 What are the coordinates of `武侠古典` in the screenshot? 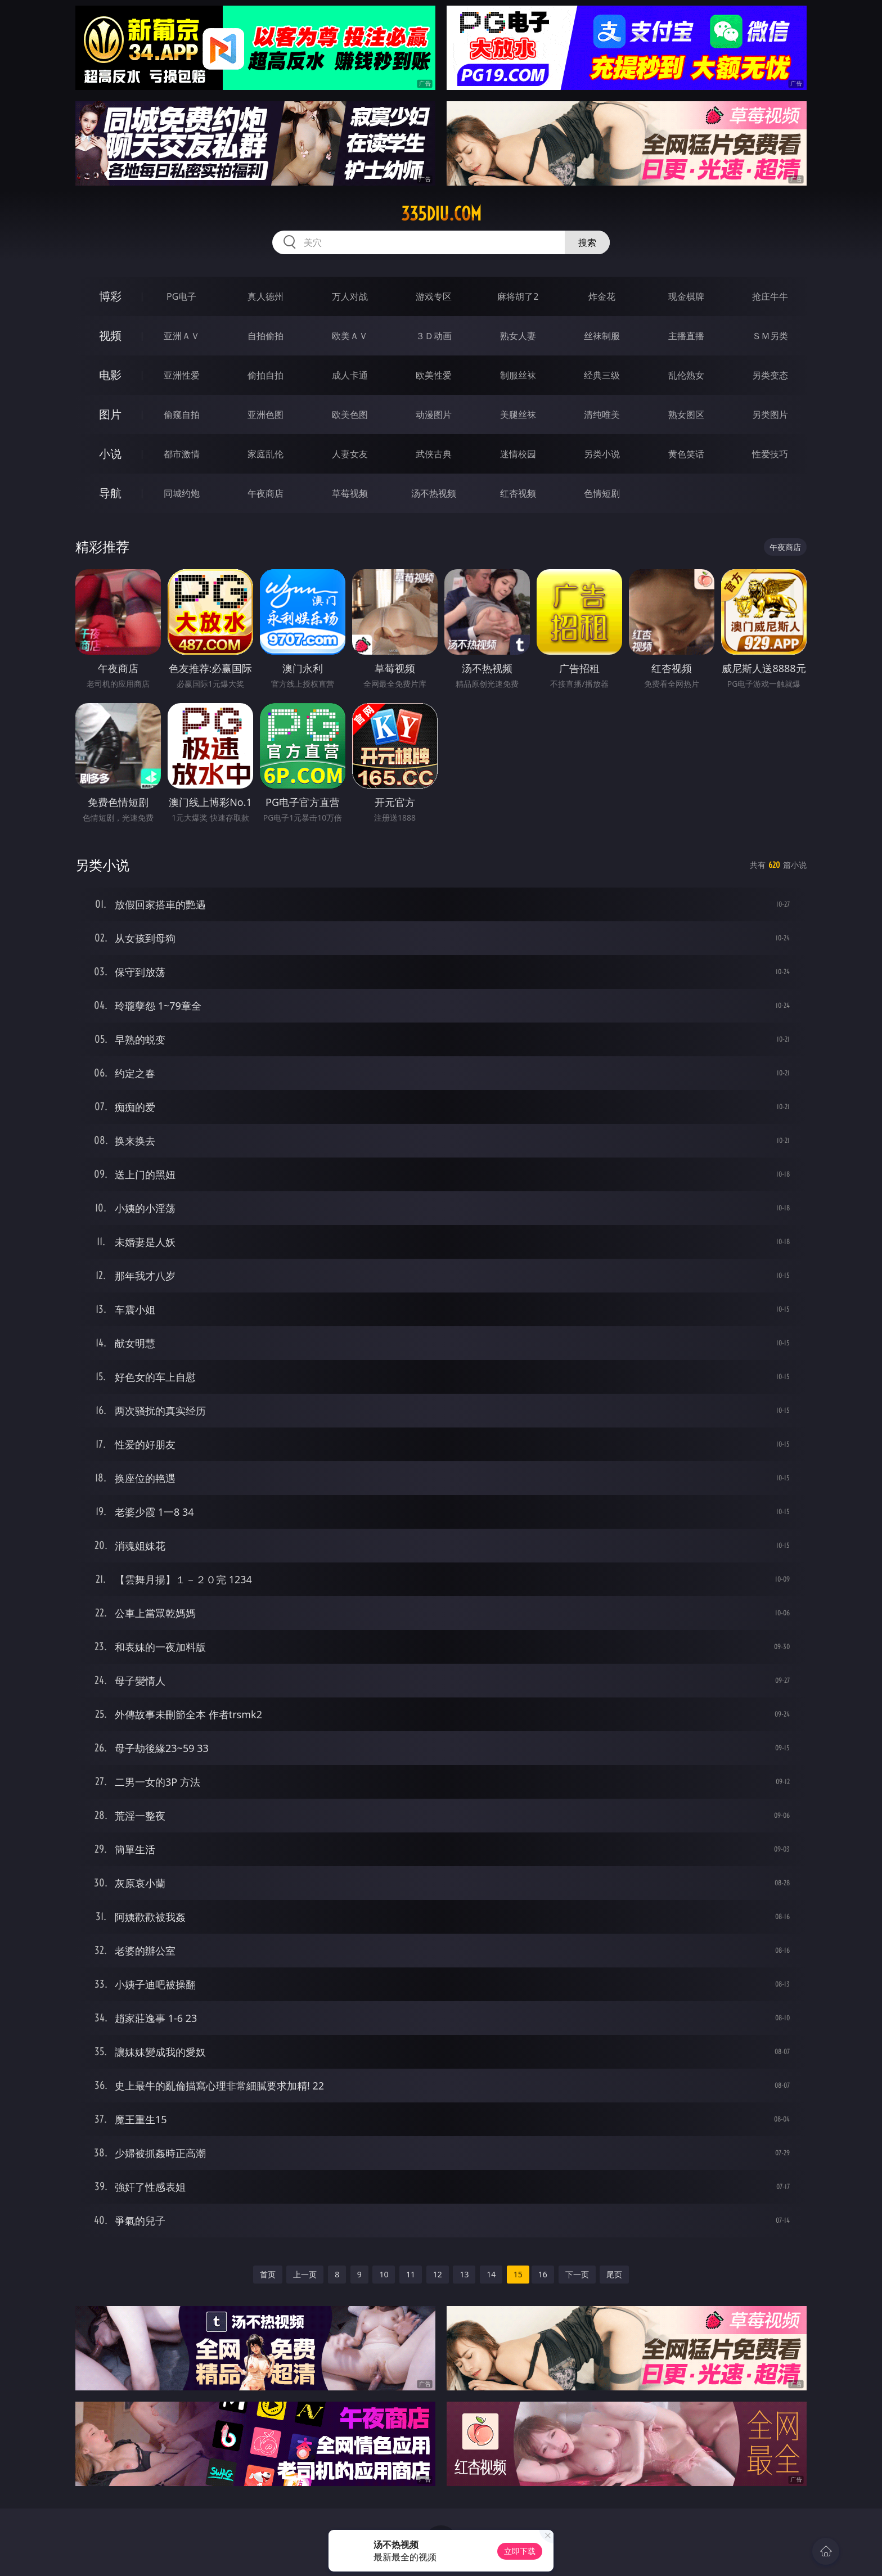 It's located at (434, 454).